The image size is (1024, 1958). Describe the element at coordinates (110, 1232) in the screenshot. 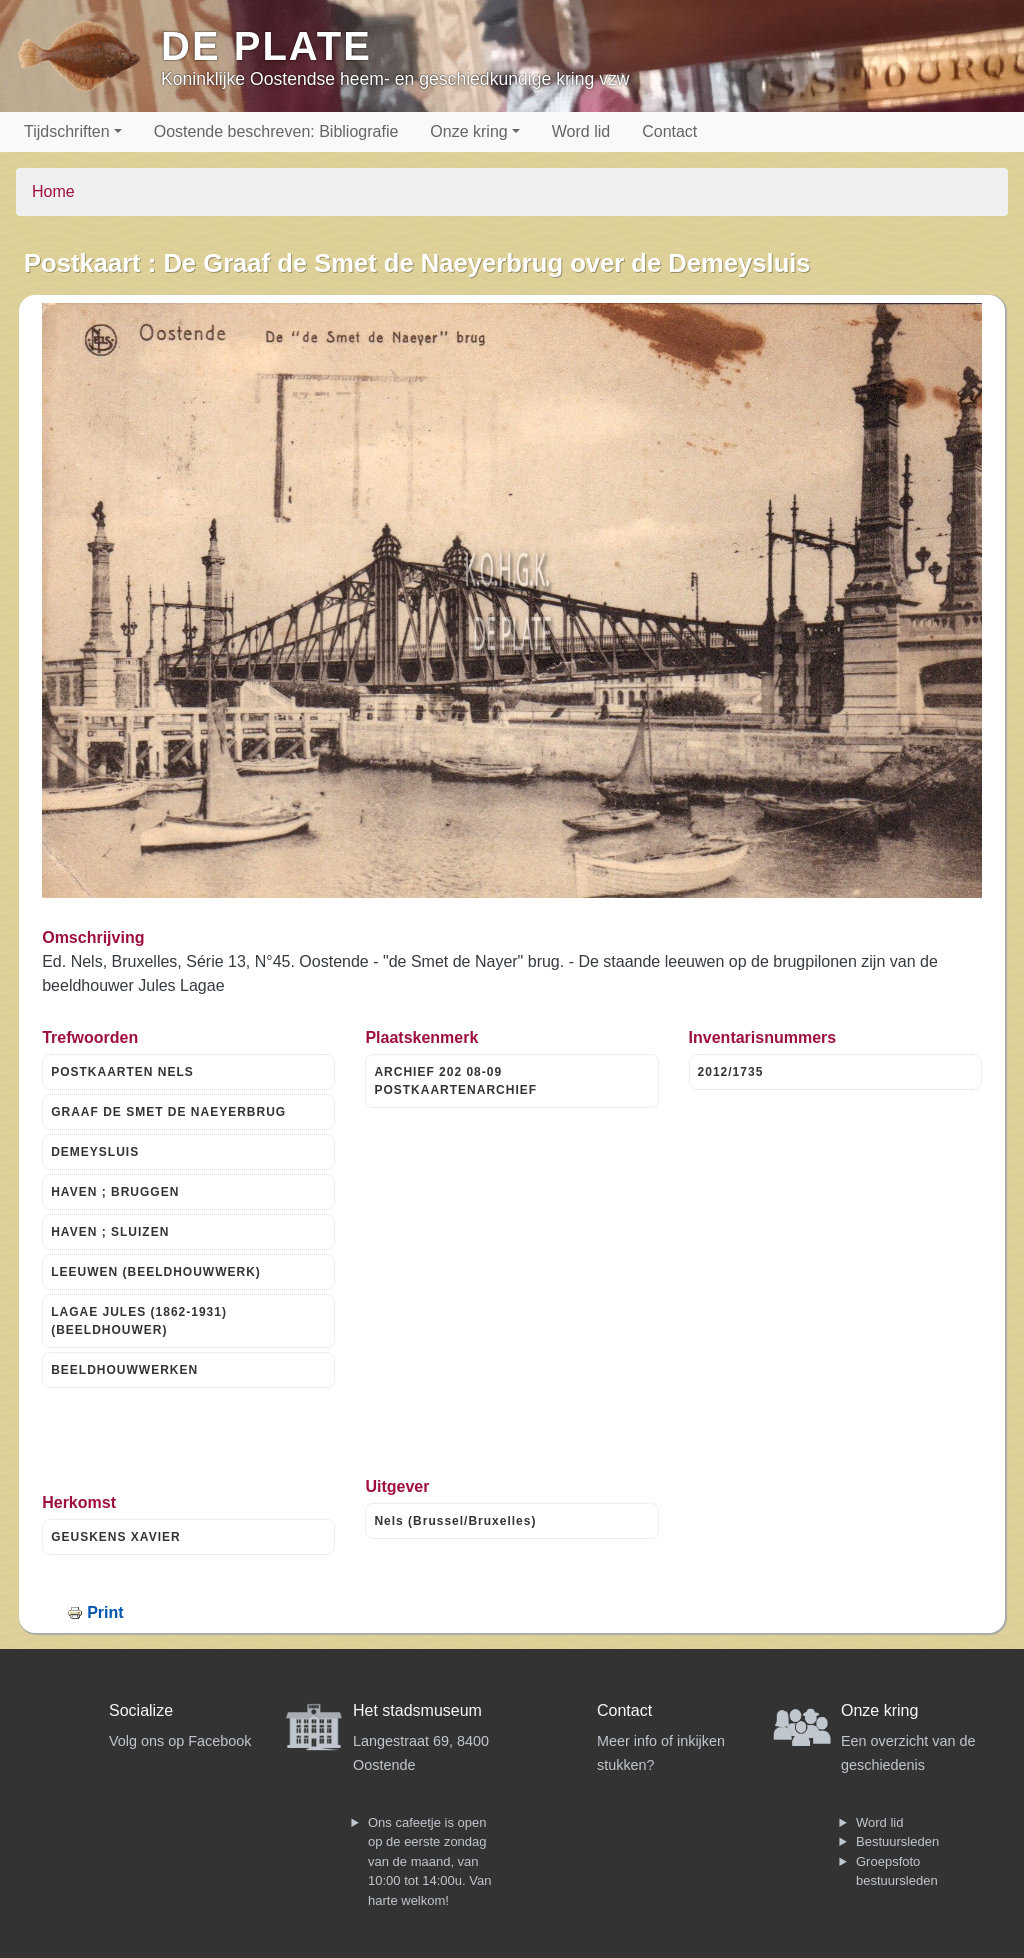

I see `HAVEN ; SLUIZEN` at that location.